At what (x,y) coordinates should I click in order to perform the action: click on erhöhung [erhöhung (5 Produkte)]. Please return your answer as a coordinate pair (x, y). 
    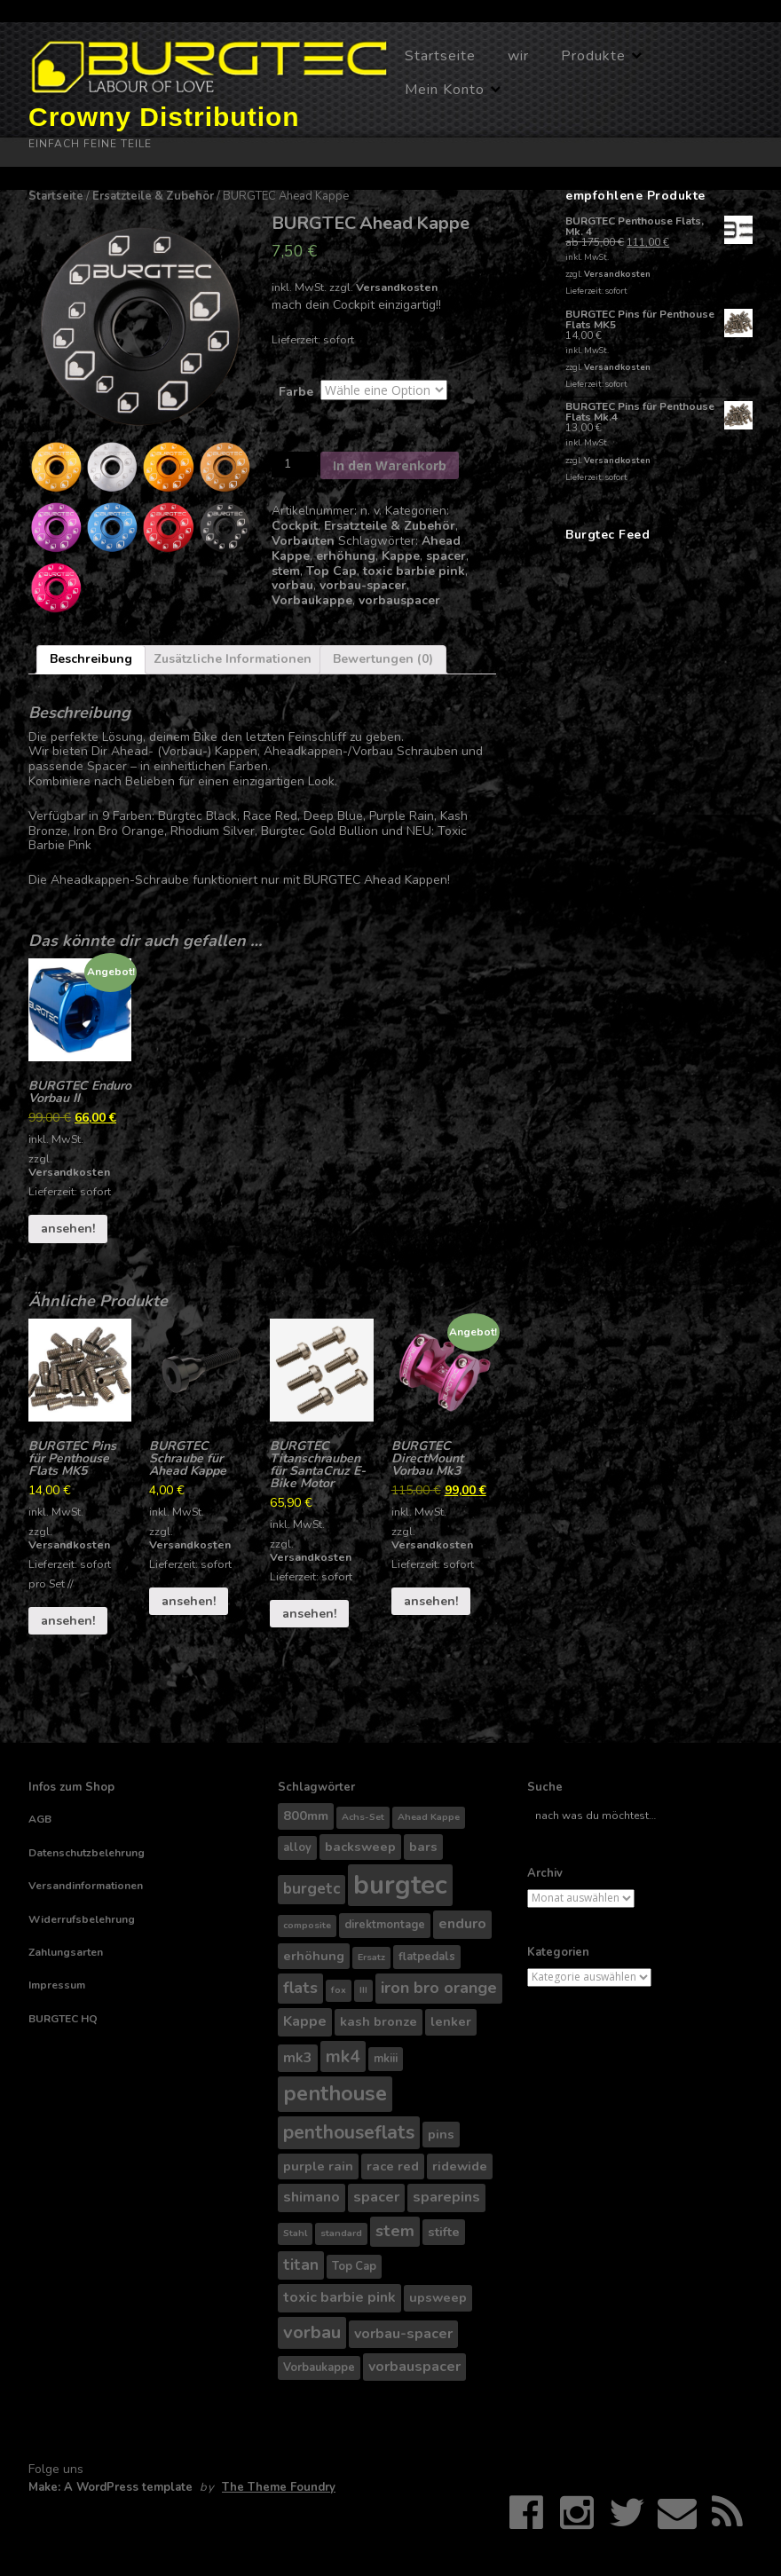
    Looking at the image, I should click on (313, 1956).